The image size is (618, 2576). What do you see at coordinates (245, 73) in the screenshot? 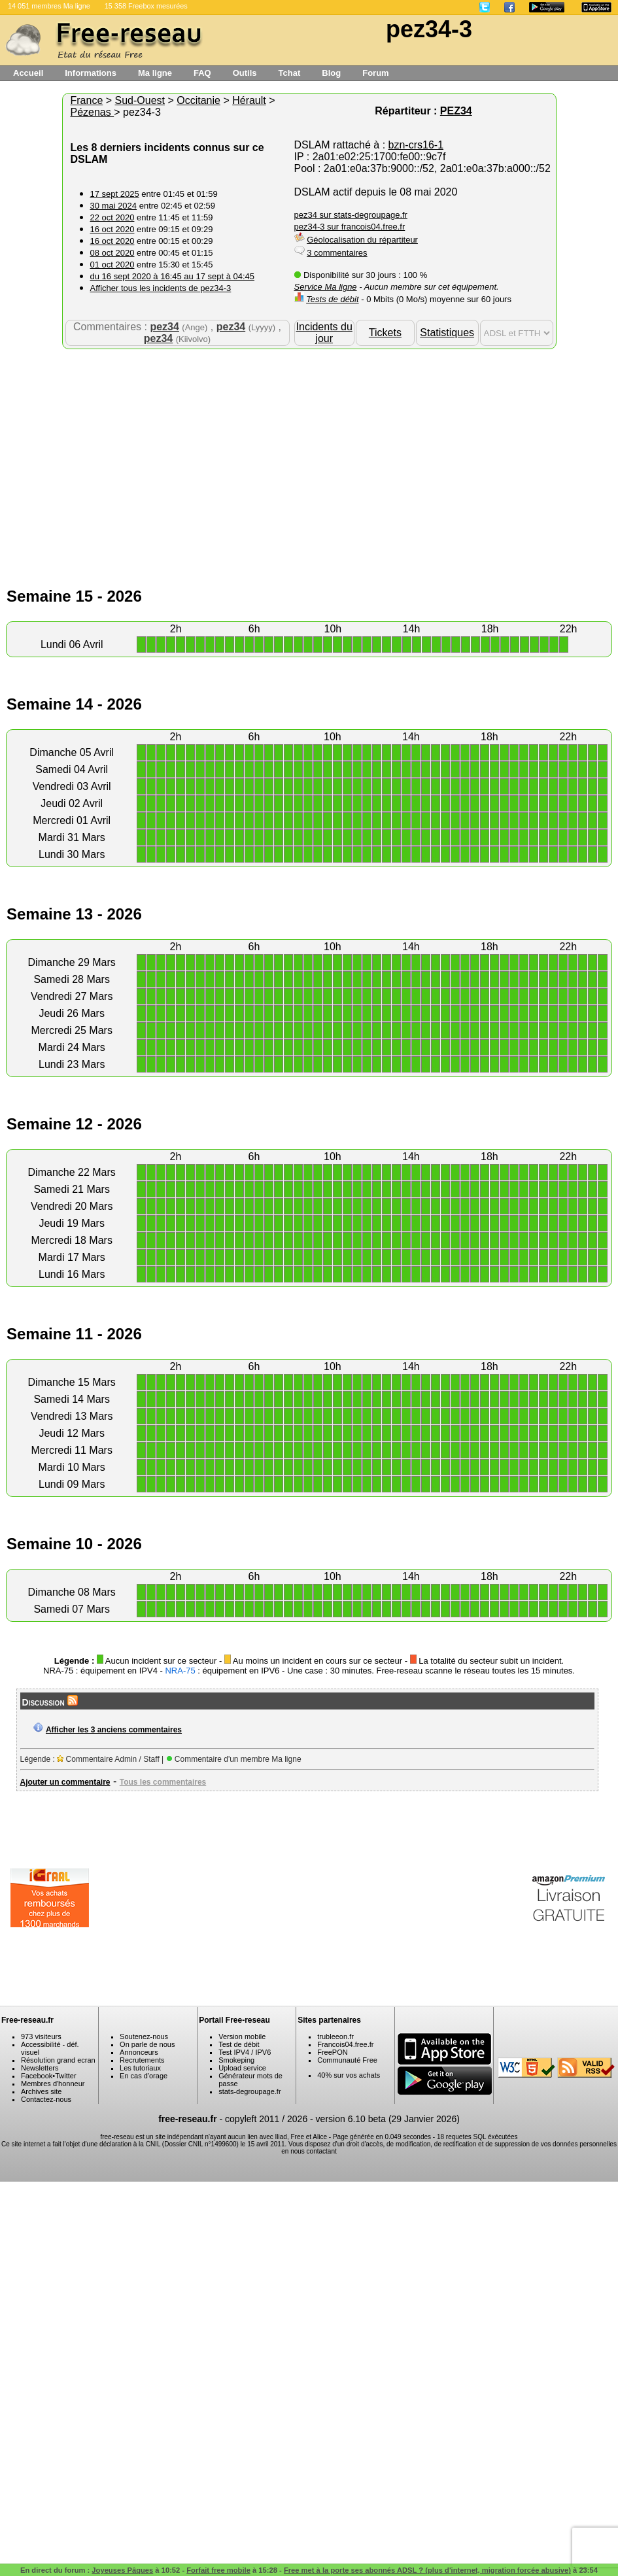
I see `Outils` at bounding box center [245, 73].